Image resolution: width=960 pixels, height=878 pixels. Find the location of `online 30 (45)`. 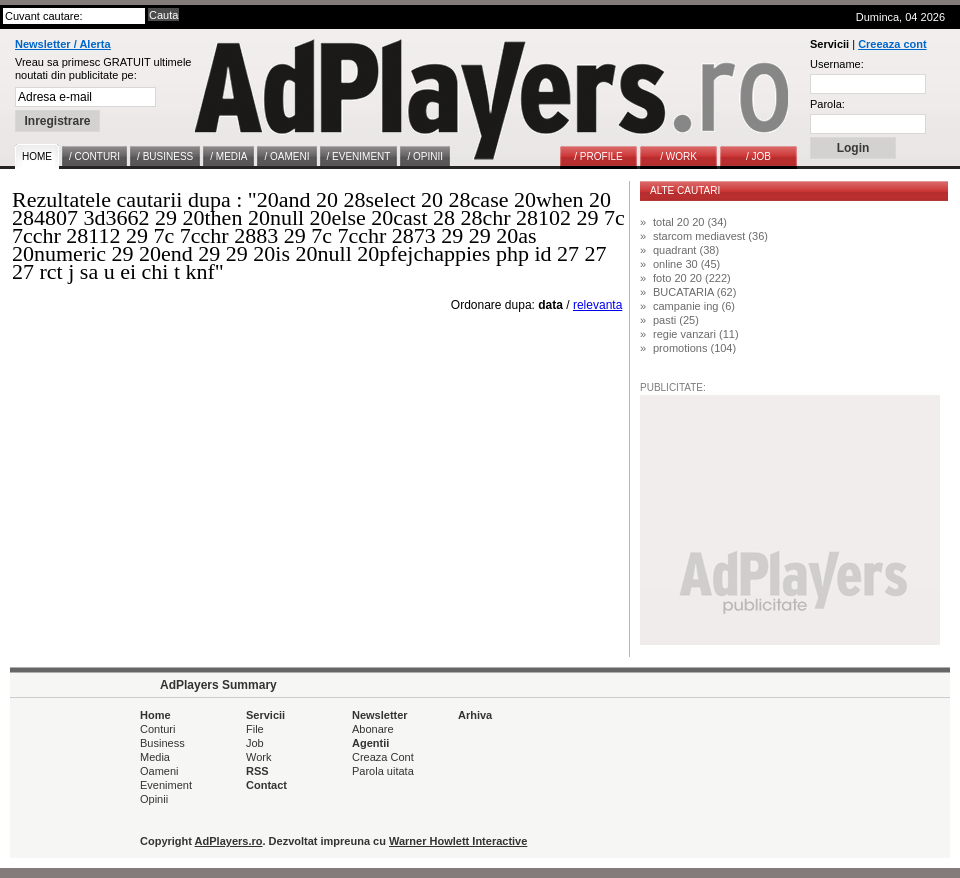

online 30 (45) is located at coordinates (686, 264).